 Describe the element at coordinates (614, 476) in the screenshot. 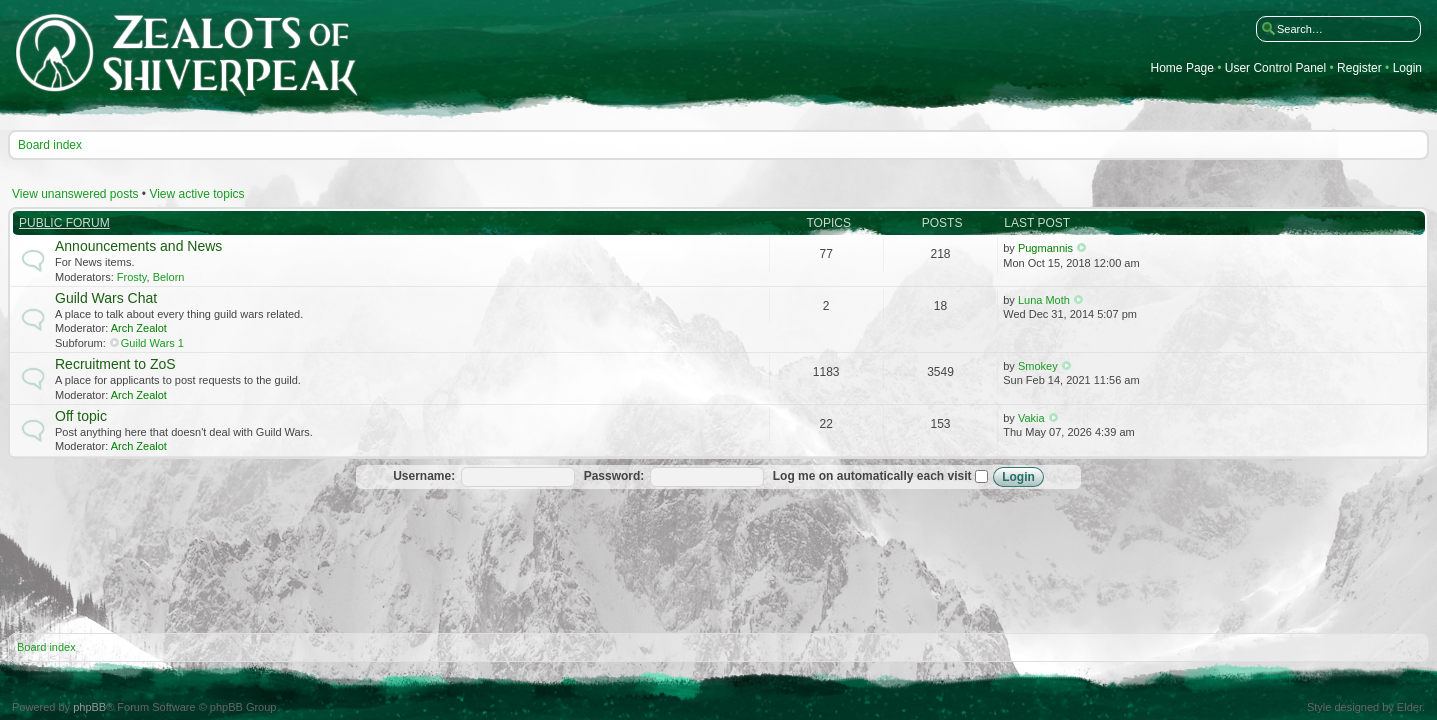

I see `Password:` at that location.